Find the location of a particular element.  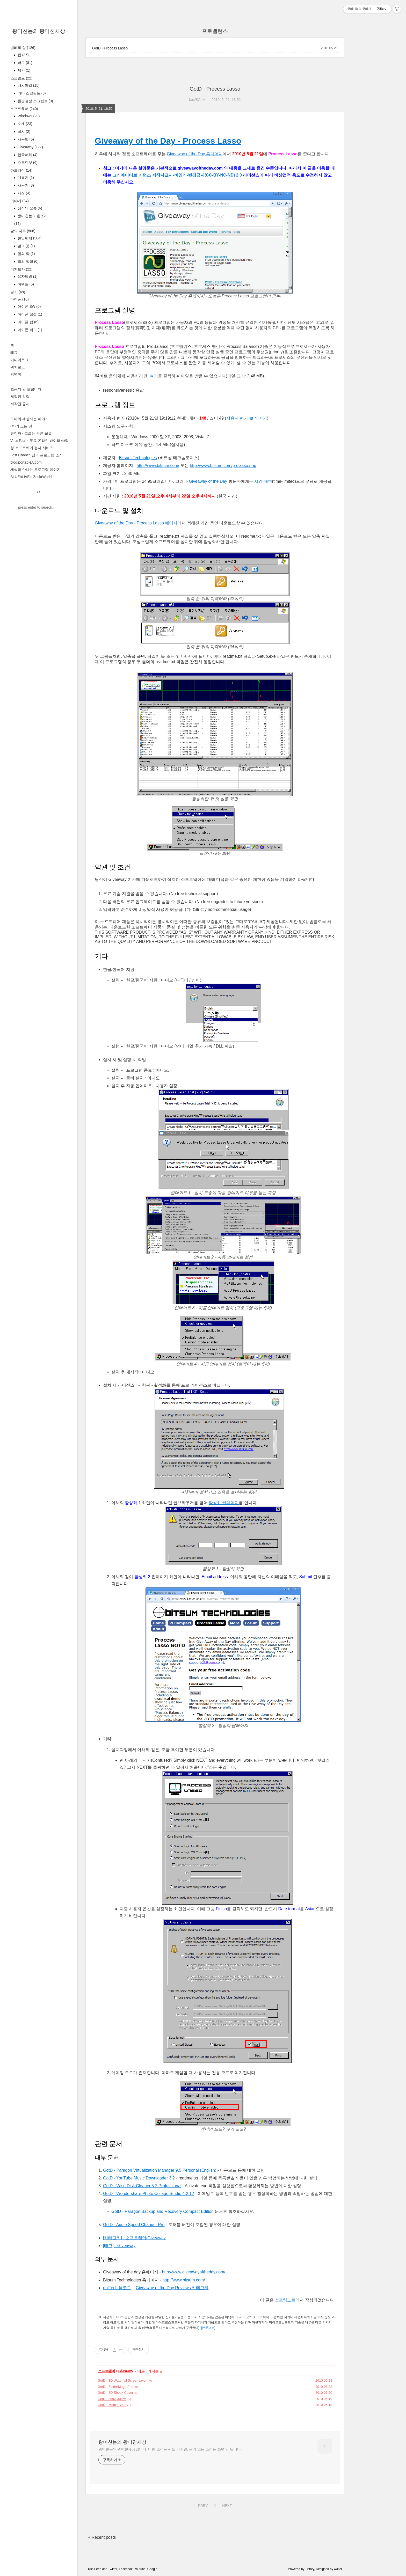

태그 is located at coordinates (14, 352).